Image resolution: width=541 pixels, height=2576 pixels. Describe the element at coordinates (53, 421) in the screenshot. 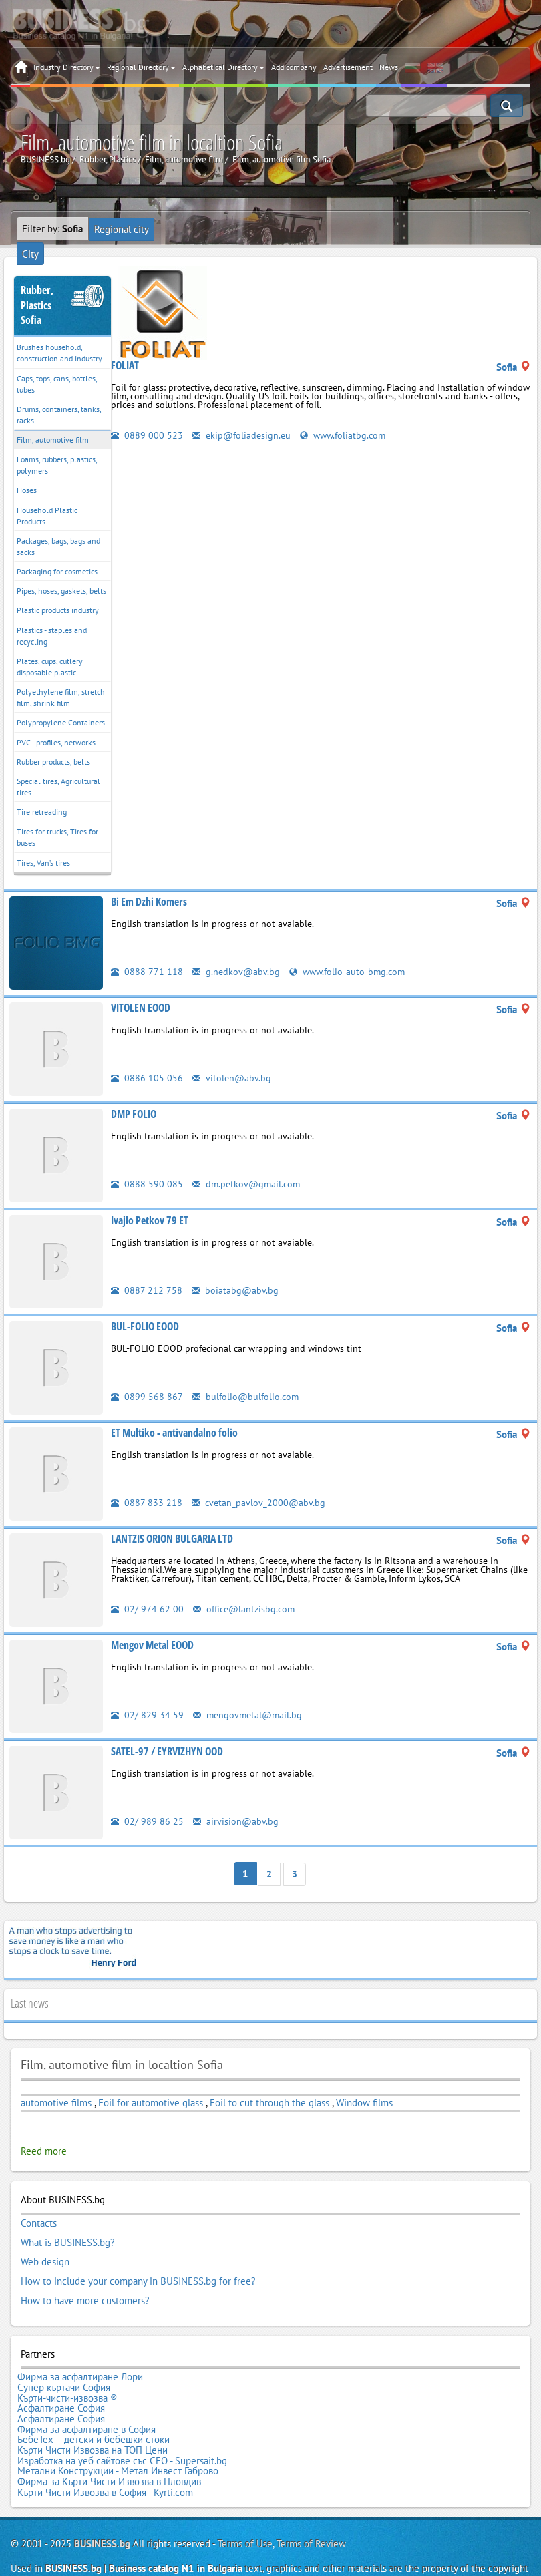

I see `Film, automotive film` at that location.